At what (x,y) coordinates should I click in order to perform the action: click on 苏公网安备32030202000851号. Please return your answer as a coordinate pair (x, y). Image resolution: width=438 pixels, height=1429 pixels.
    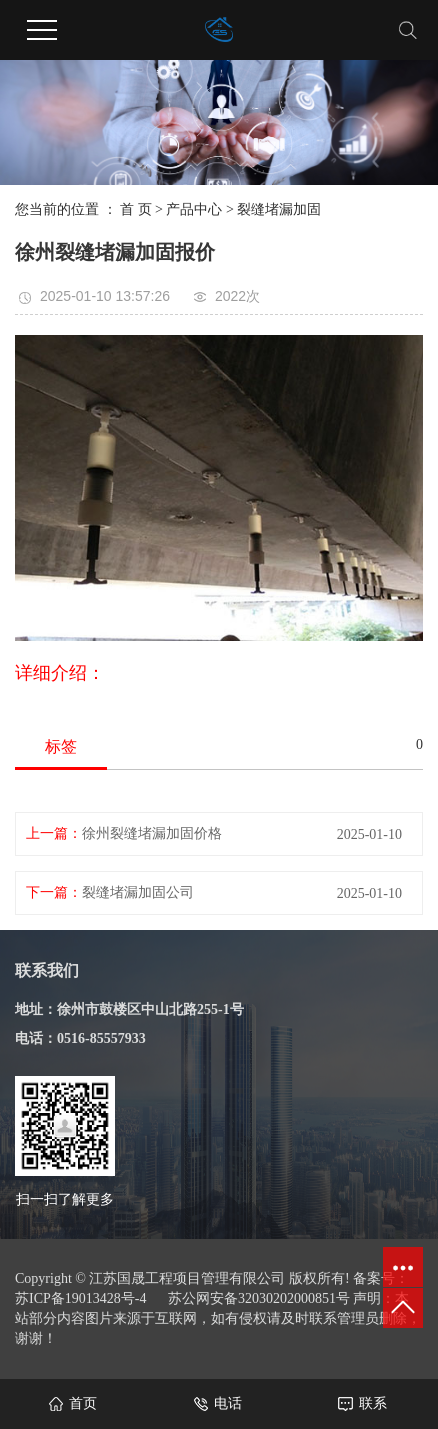
    Looking at the image, I should click on (259, 1298).